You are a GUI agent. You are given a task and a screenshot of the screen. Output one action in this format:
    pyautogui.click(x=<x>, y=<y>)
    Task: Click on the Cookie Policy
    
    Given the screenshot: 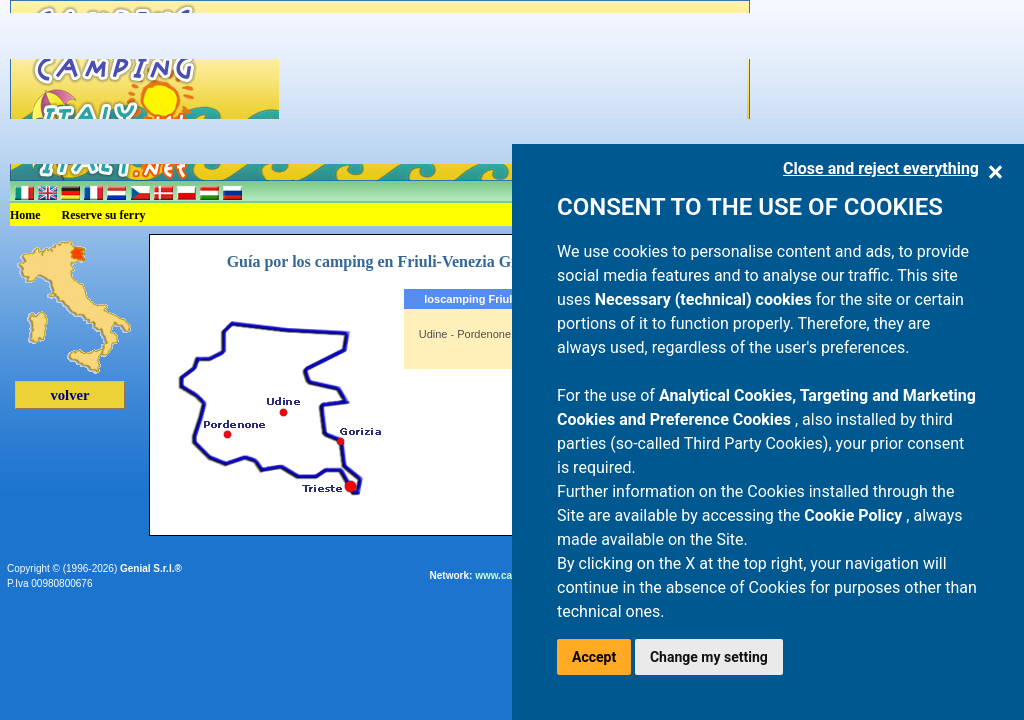 What is the action you would take?
    pyautogui.click(x=855, y=515)
    